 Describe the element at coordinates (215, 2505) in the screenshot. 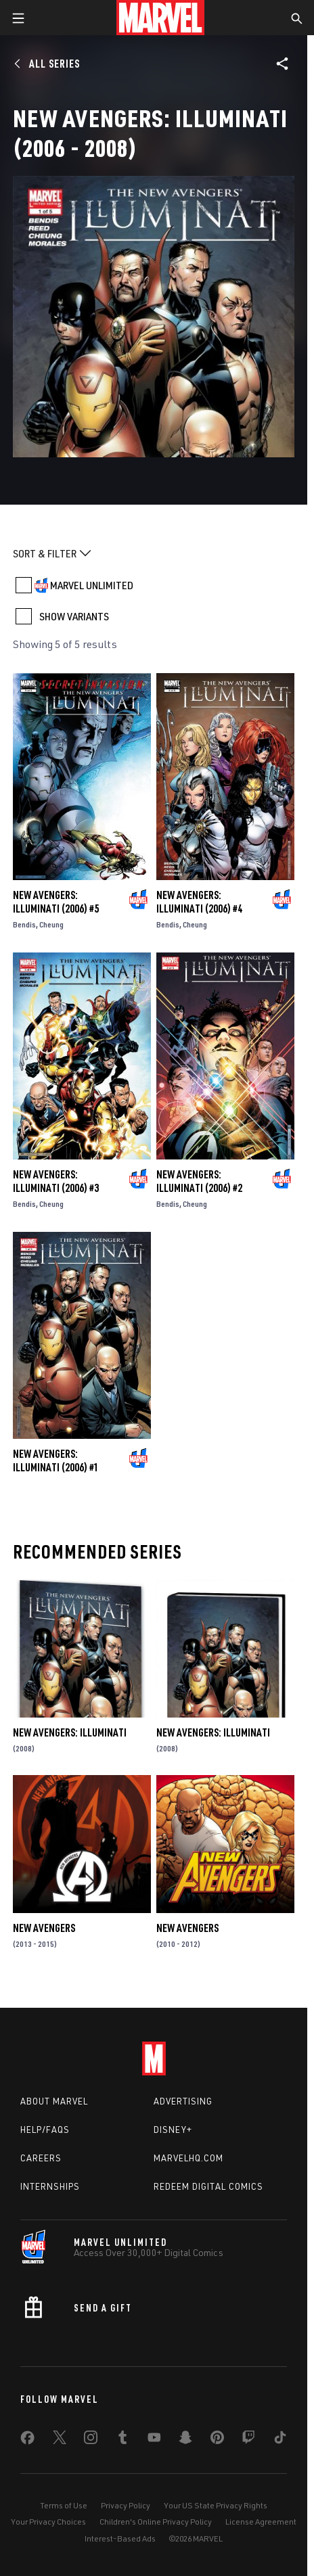

I see `Your US State Privacy Rights` at that location.